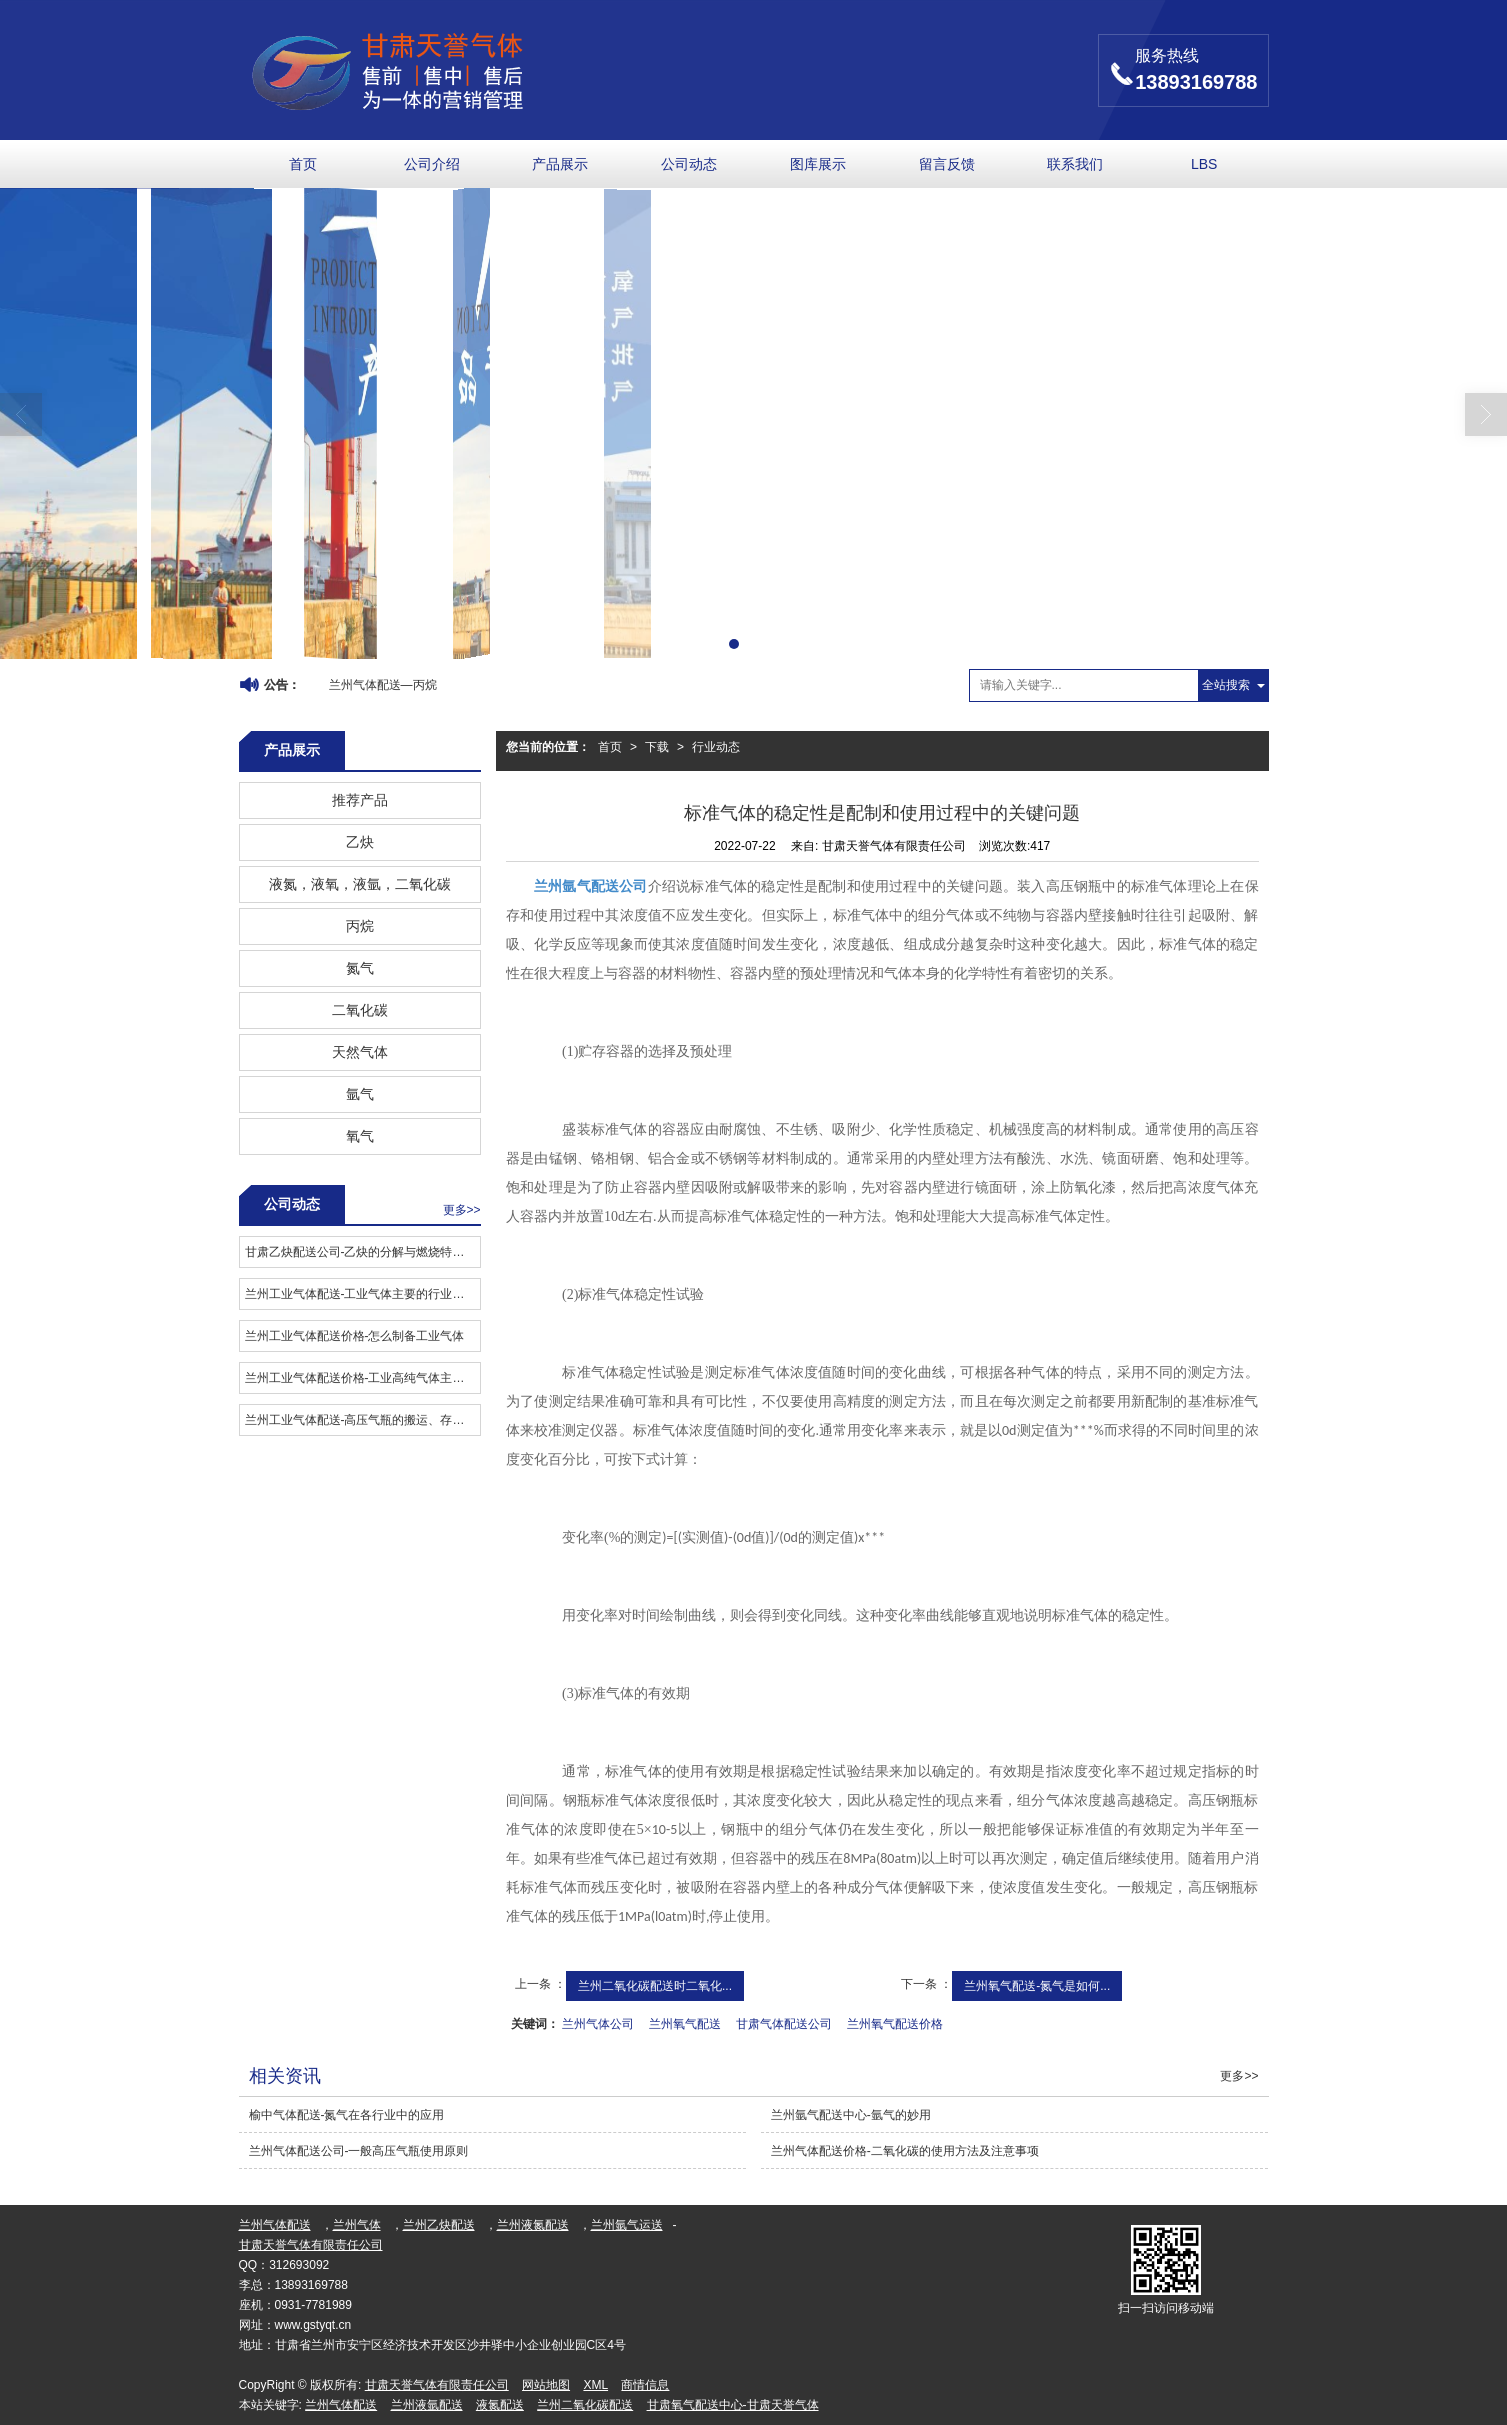  I want to click on 兰州氩气配送中心-氩气的妙用, so click(851, 2115).